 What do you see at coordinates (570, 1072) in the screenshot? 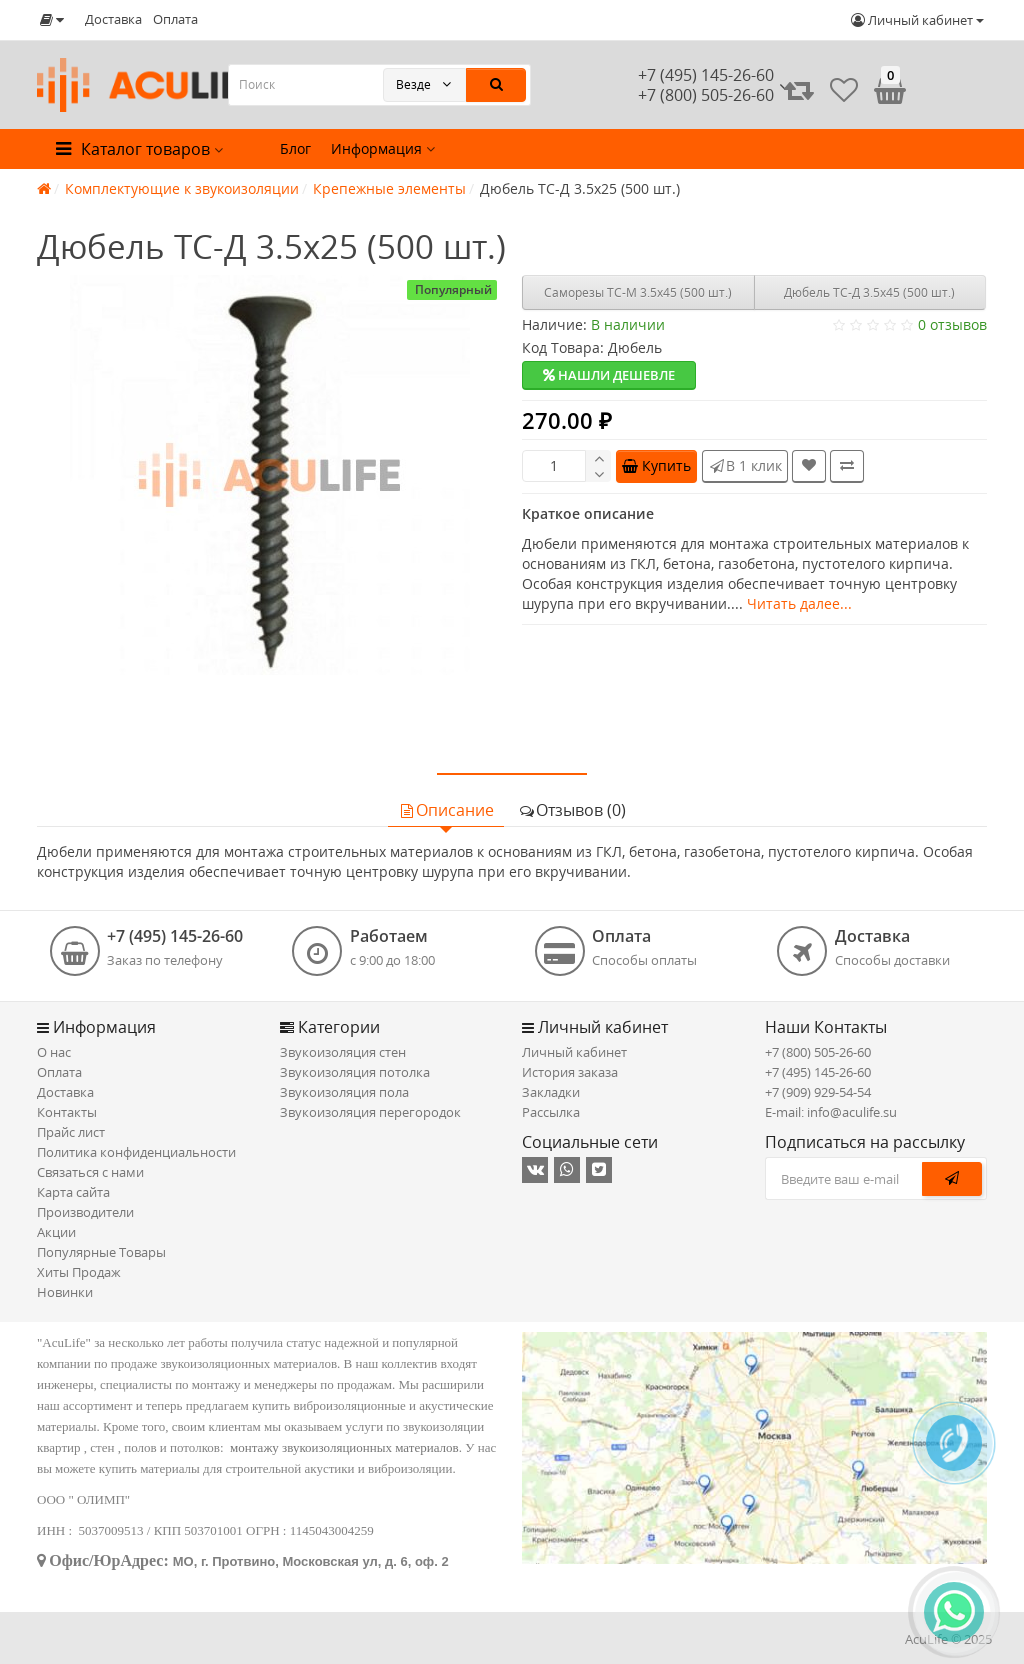
I see `История заказа` at bounding box center [570, 1072].